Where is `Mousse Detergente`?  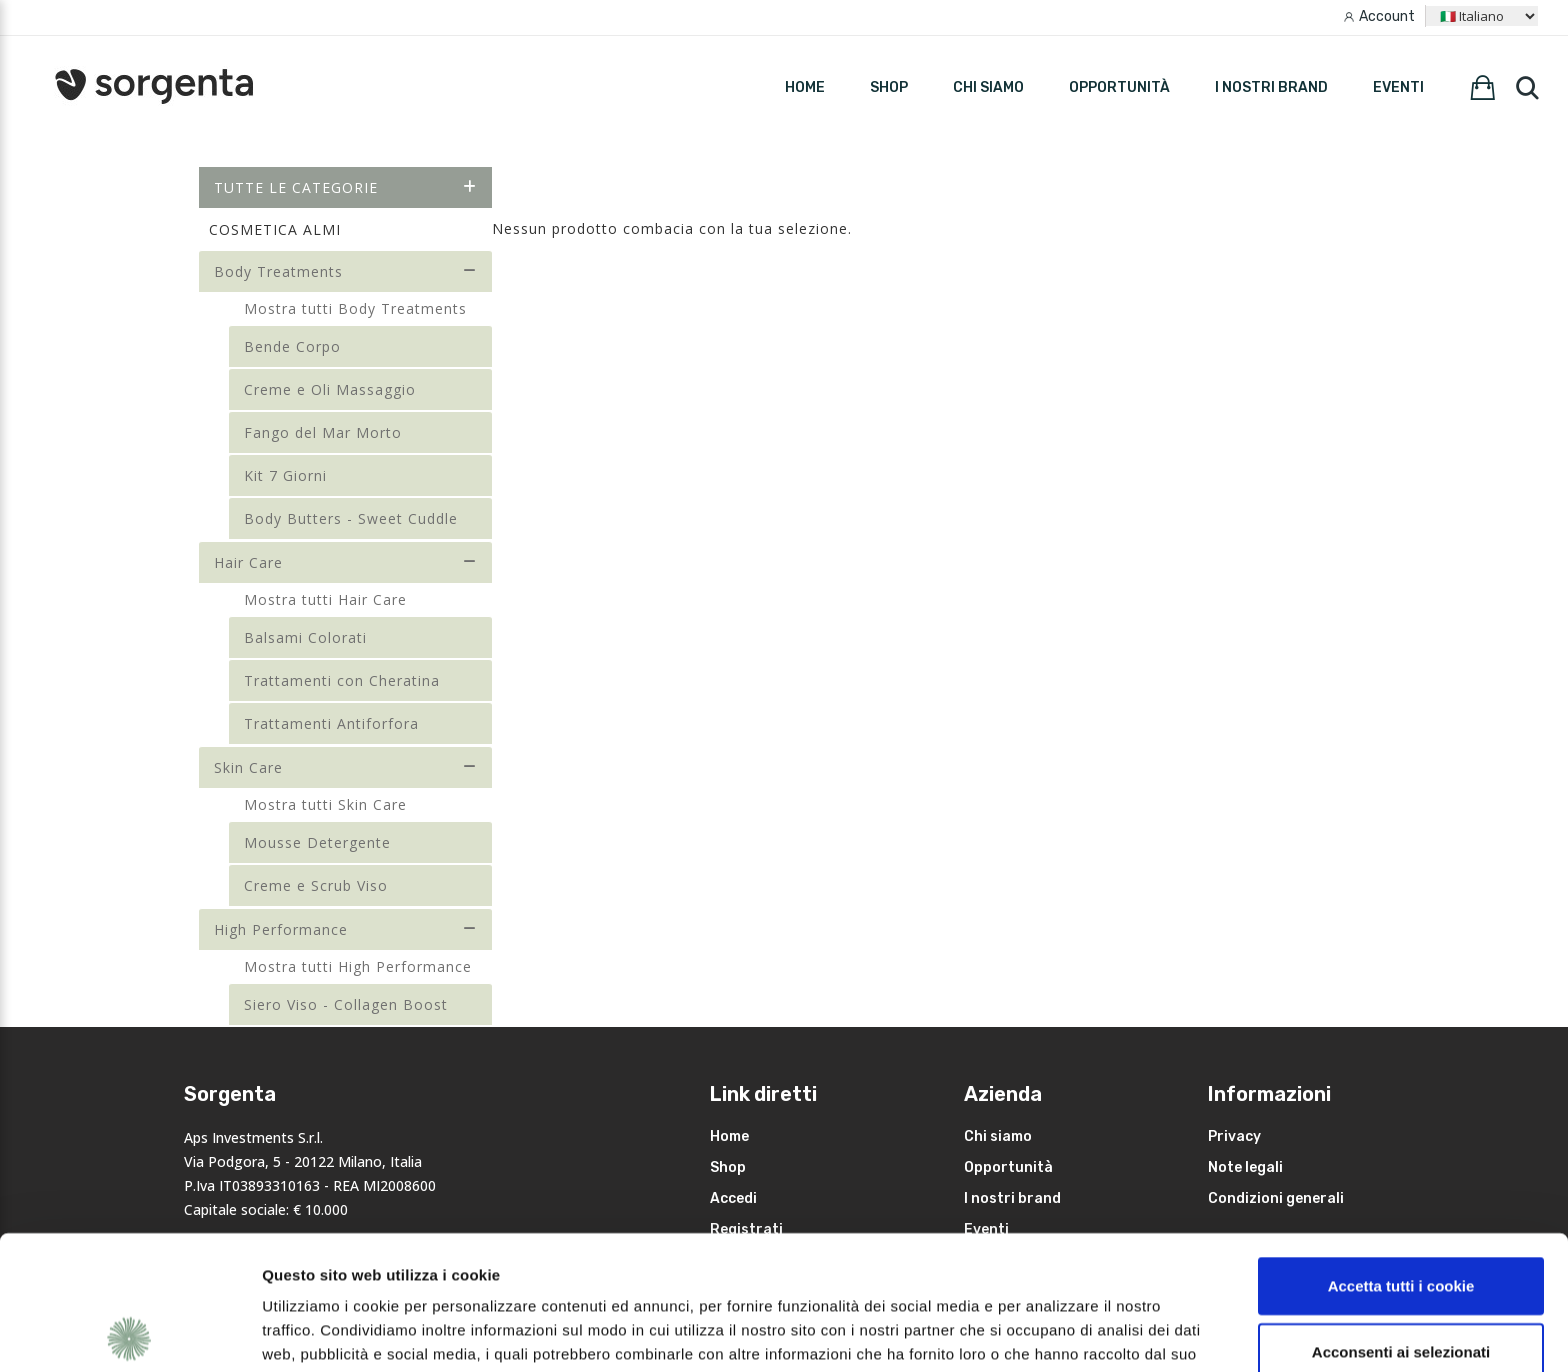
Mousse Detergente is located at coordinates (317, 842).